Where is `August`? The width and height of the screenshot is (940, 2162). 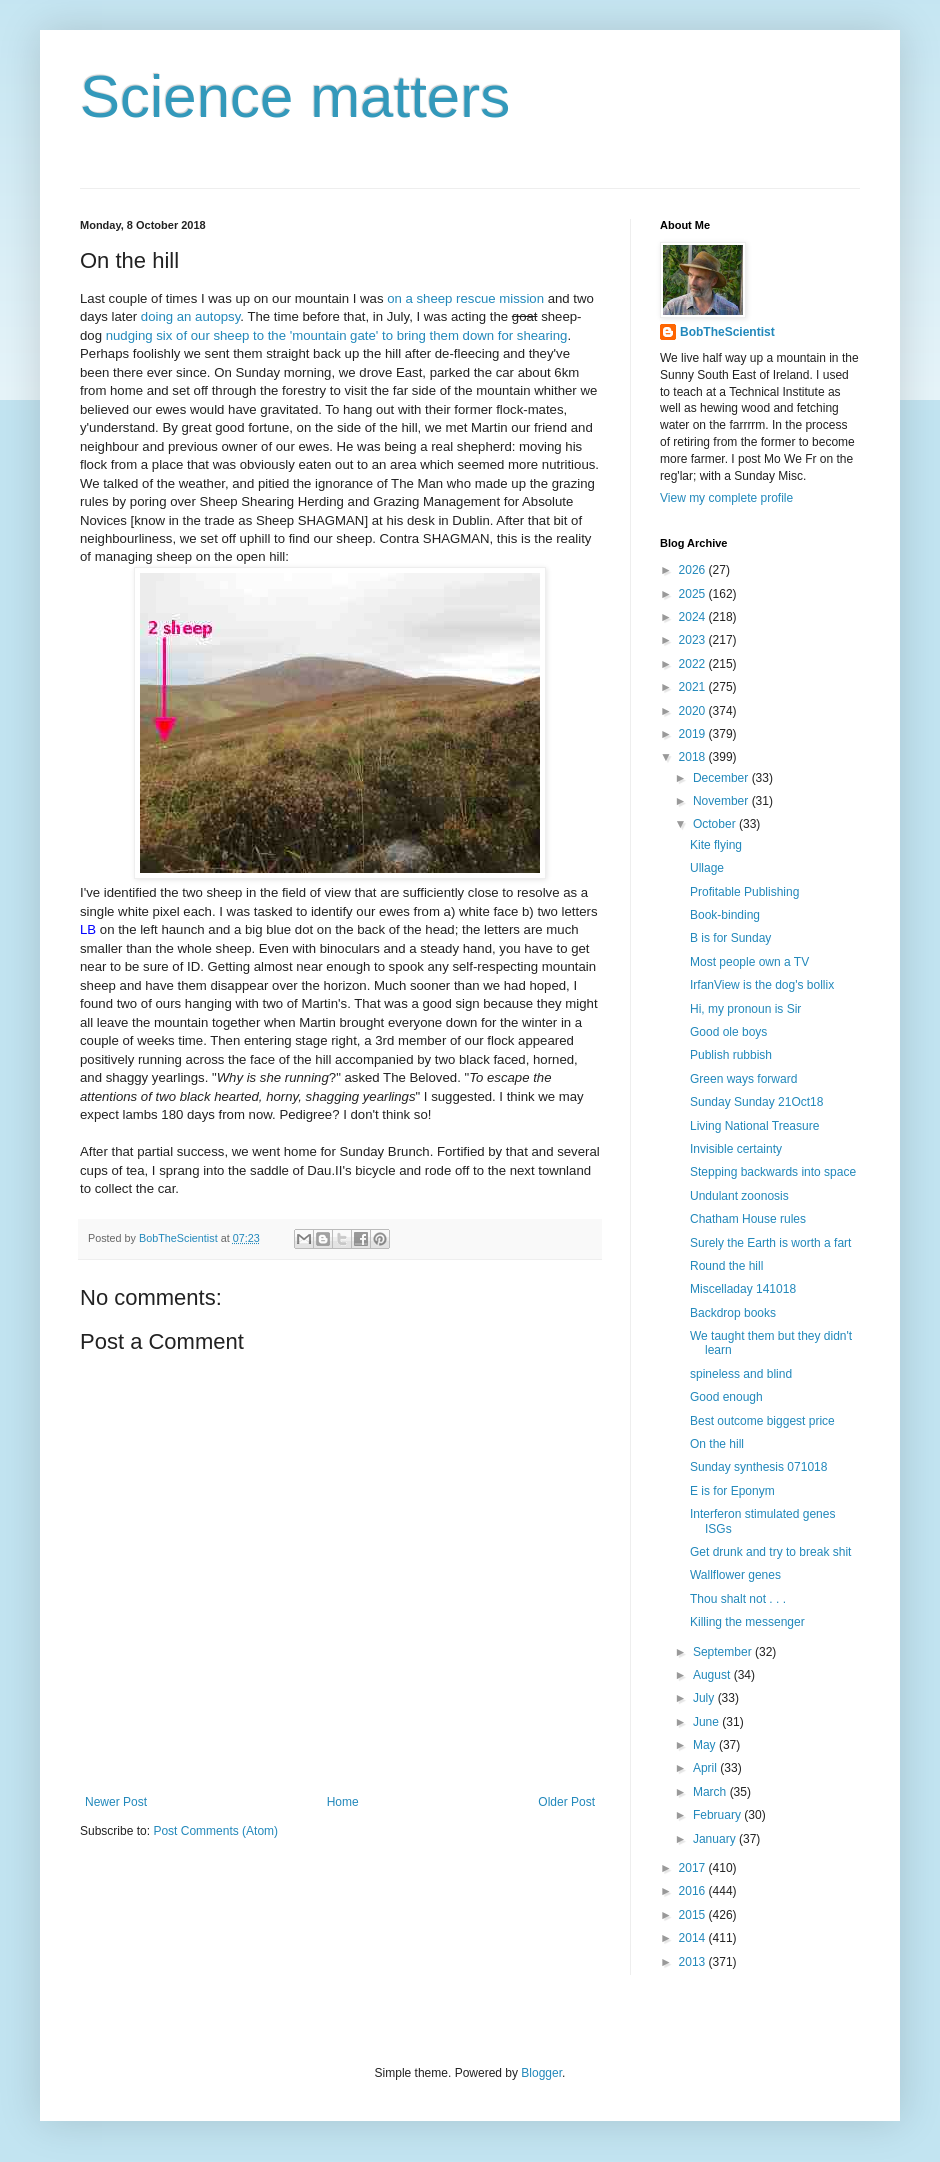
August is located at coordinates (713, 1675).